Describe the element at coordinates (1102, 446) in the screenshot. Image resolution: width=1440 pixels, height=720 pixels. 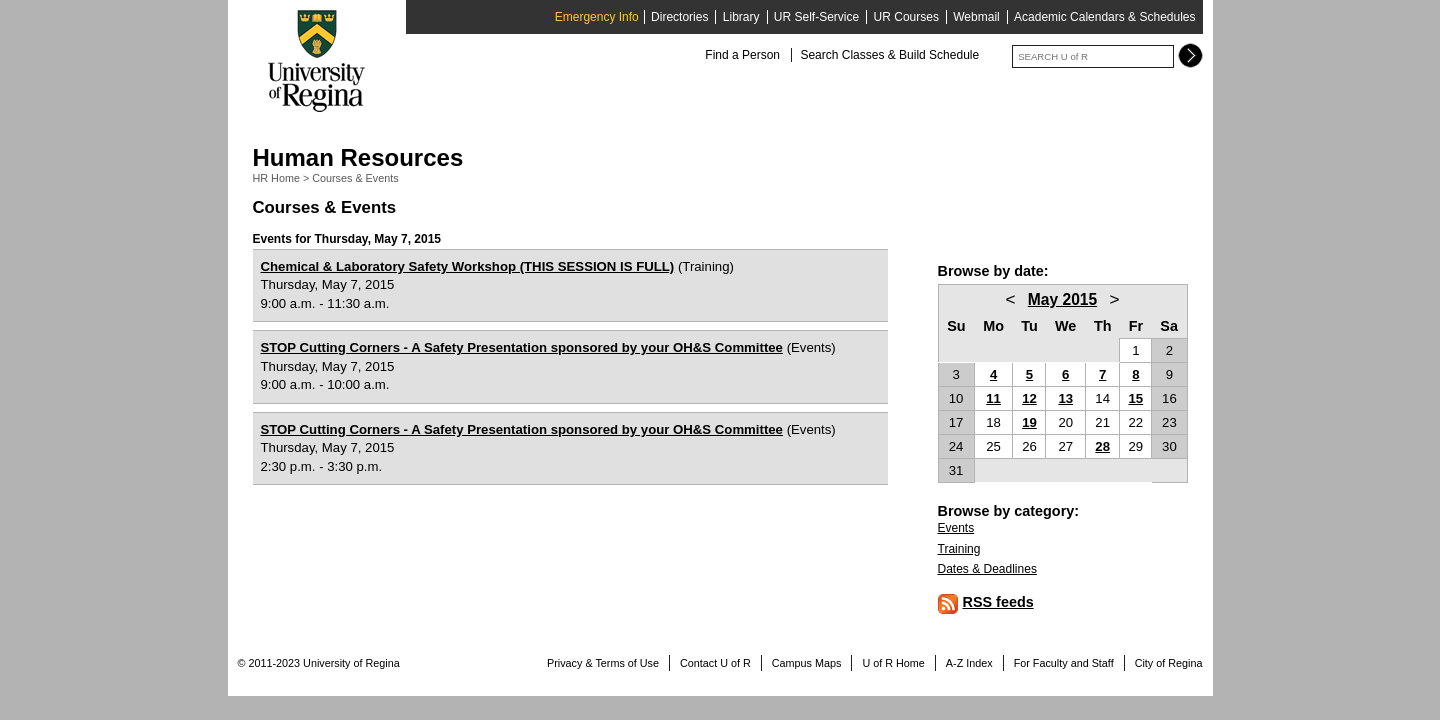
I see `28` at that location.